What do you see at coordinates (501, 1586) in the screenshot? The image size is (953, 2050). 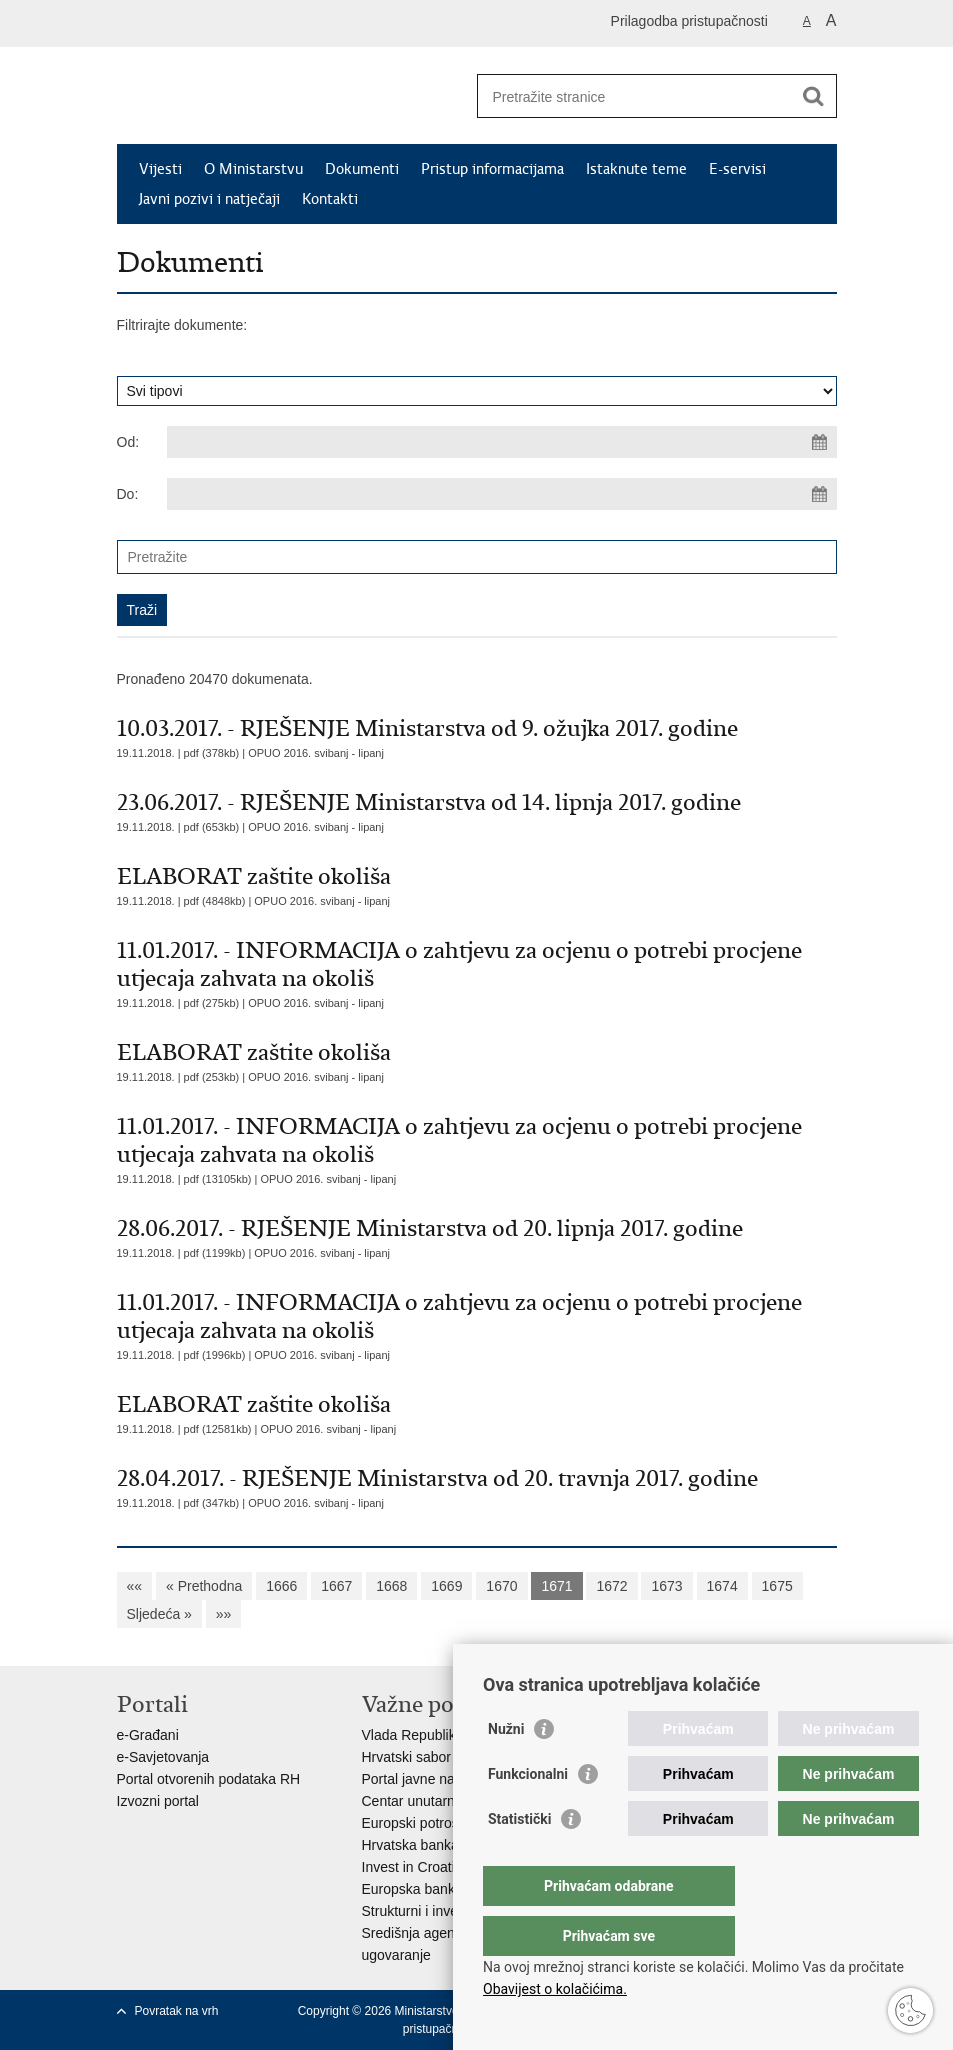 I see `1670` at bounding box center [501, 1586].